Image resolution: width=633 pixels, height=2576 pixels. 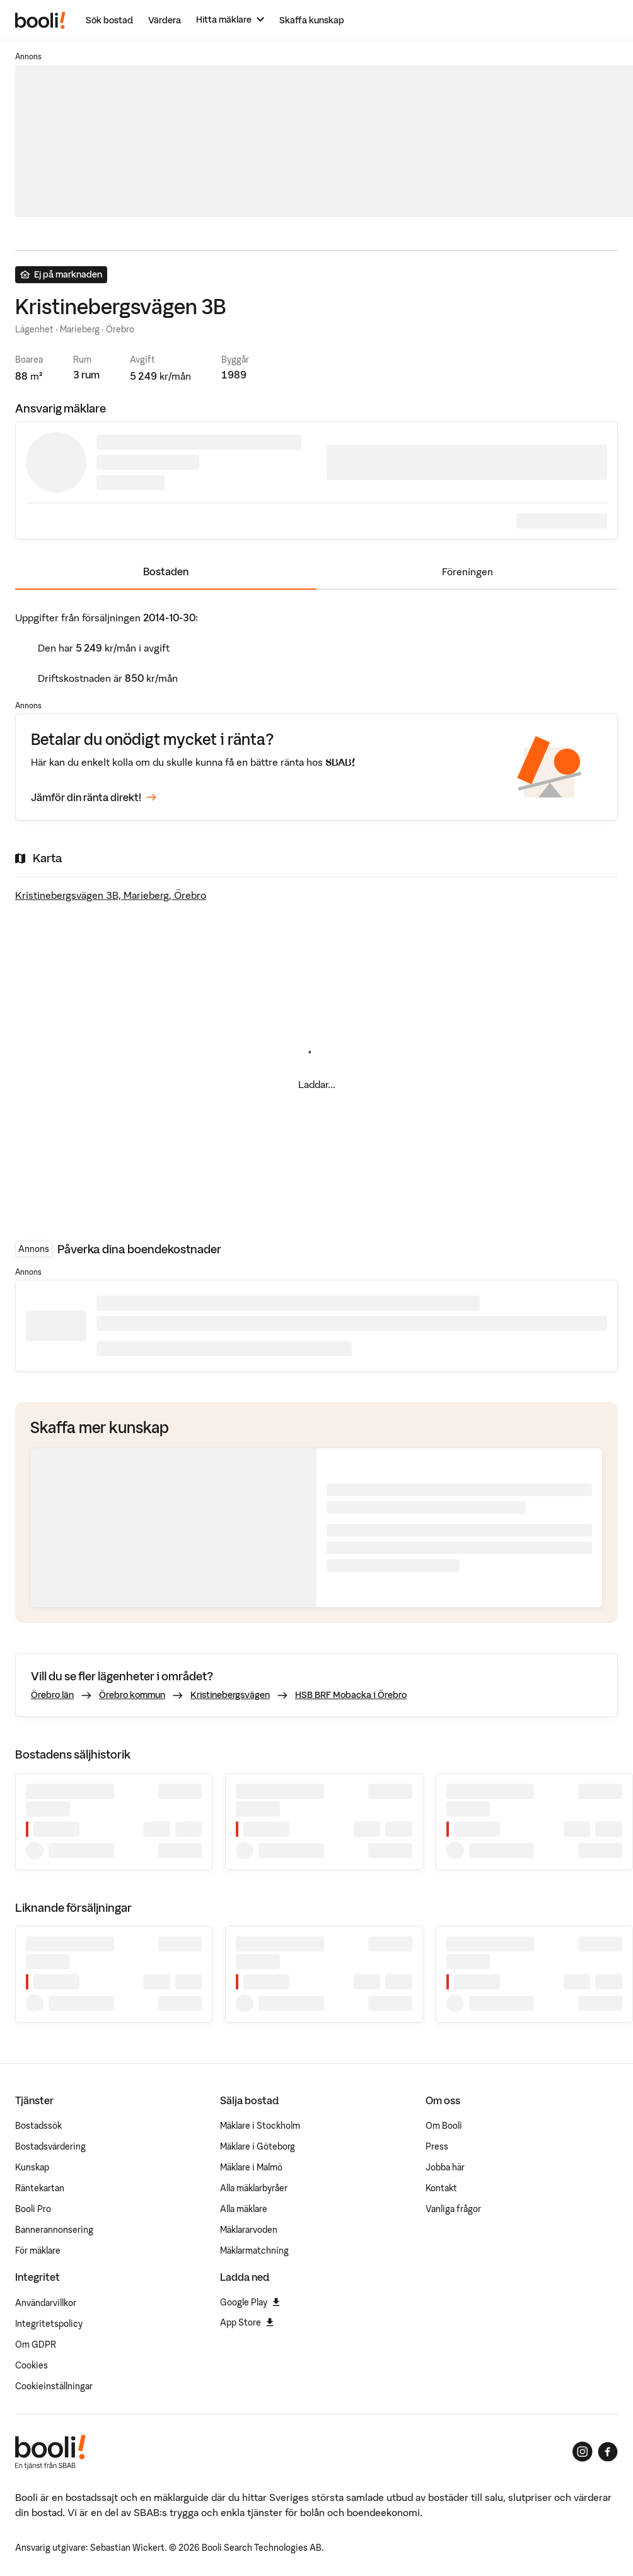 What do you see at coordinates (467, 571) in the screenshot?
I see `Föreningen` at bounding box center [467, 571].